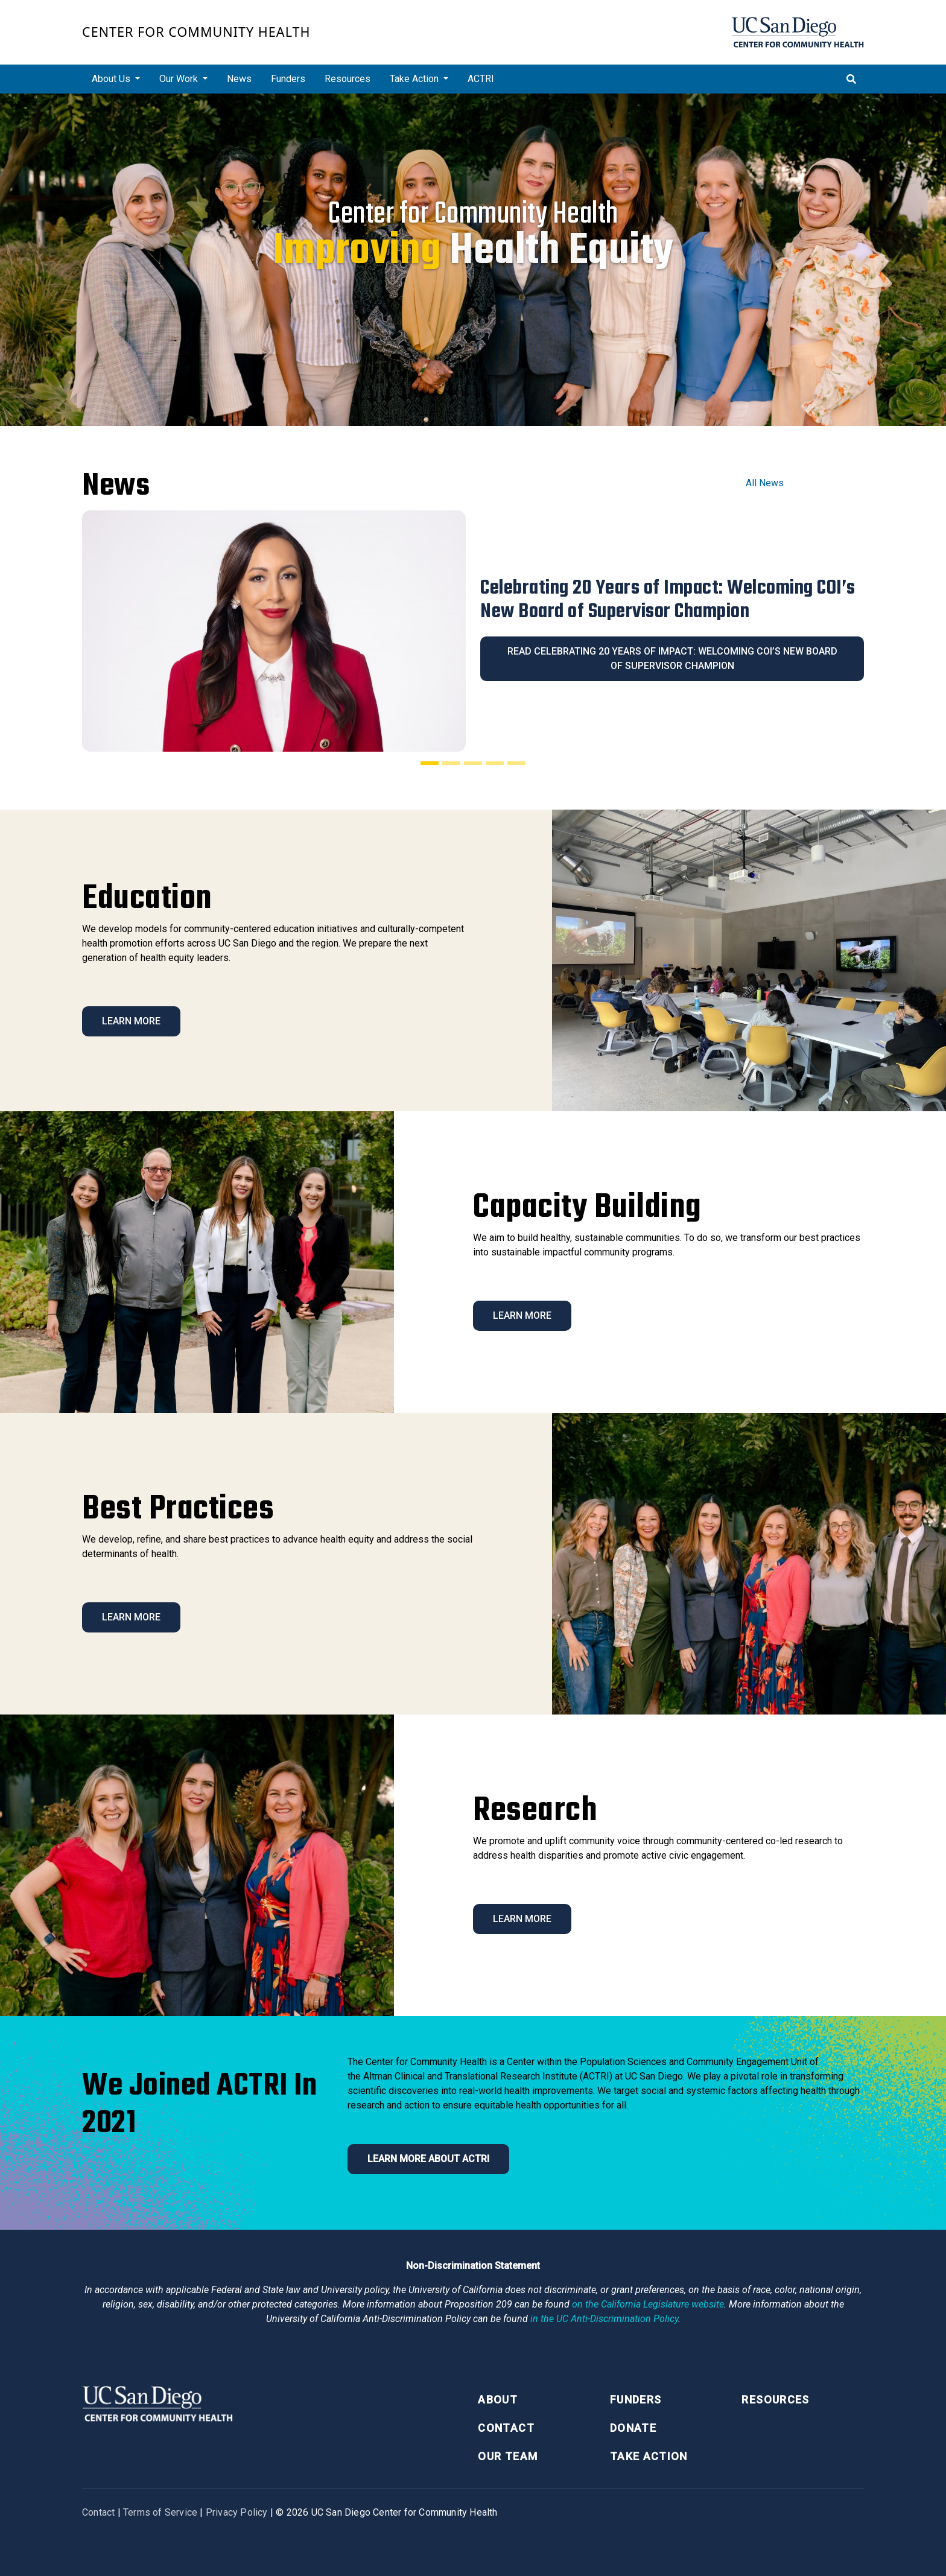 This screenshot has height=2576, width=946. Describe the element at coordinates (516, 763) in the screenshot. I see `[Slide 5]` at that location.